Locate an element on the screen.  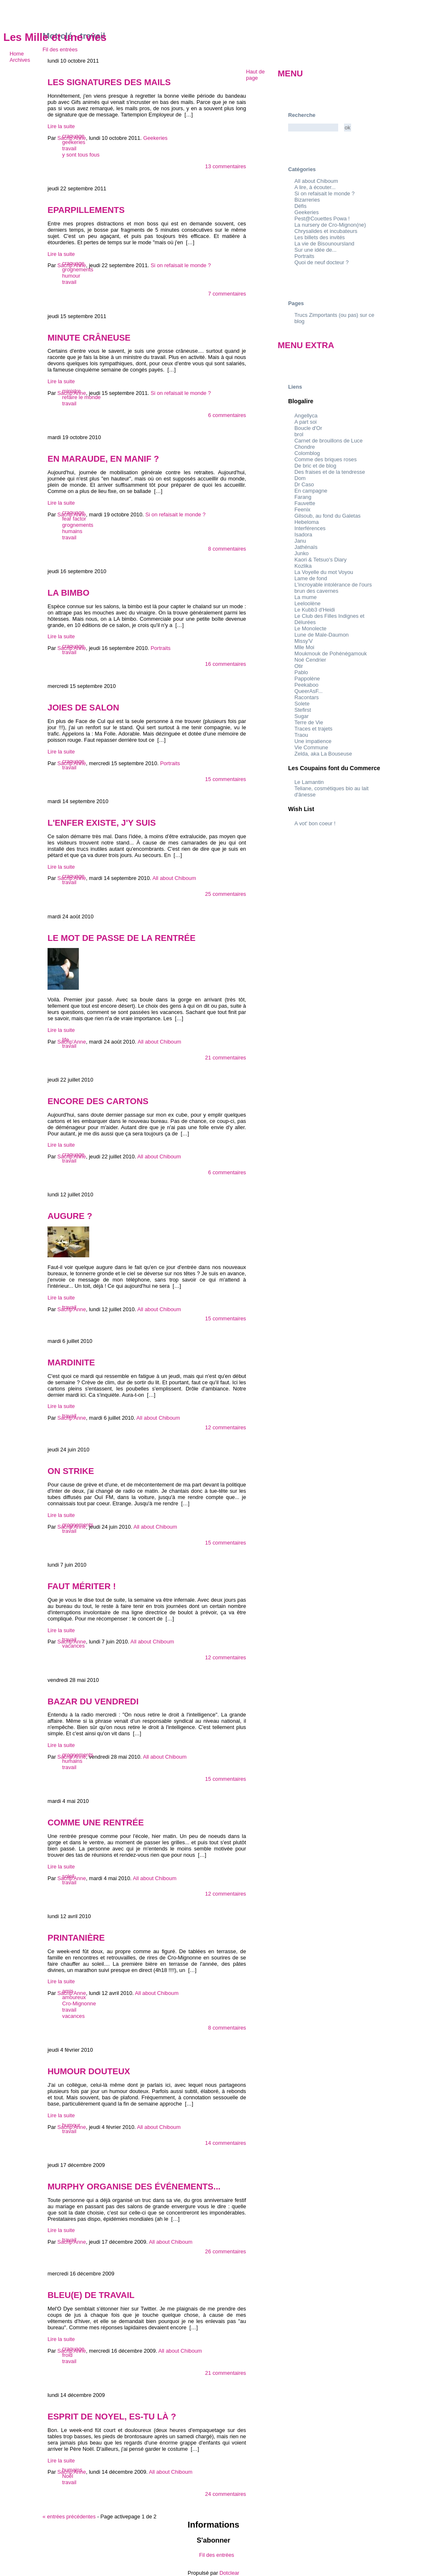
Lame de fond is located at coordinates (310, 578).